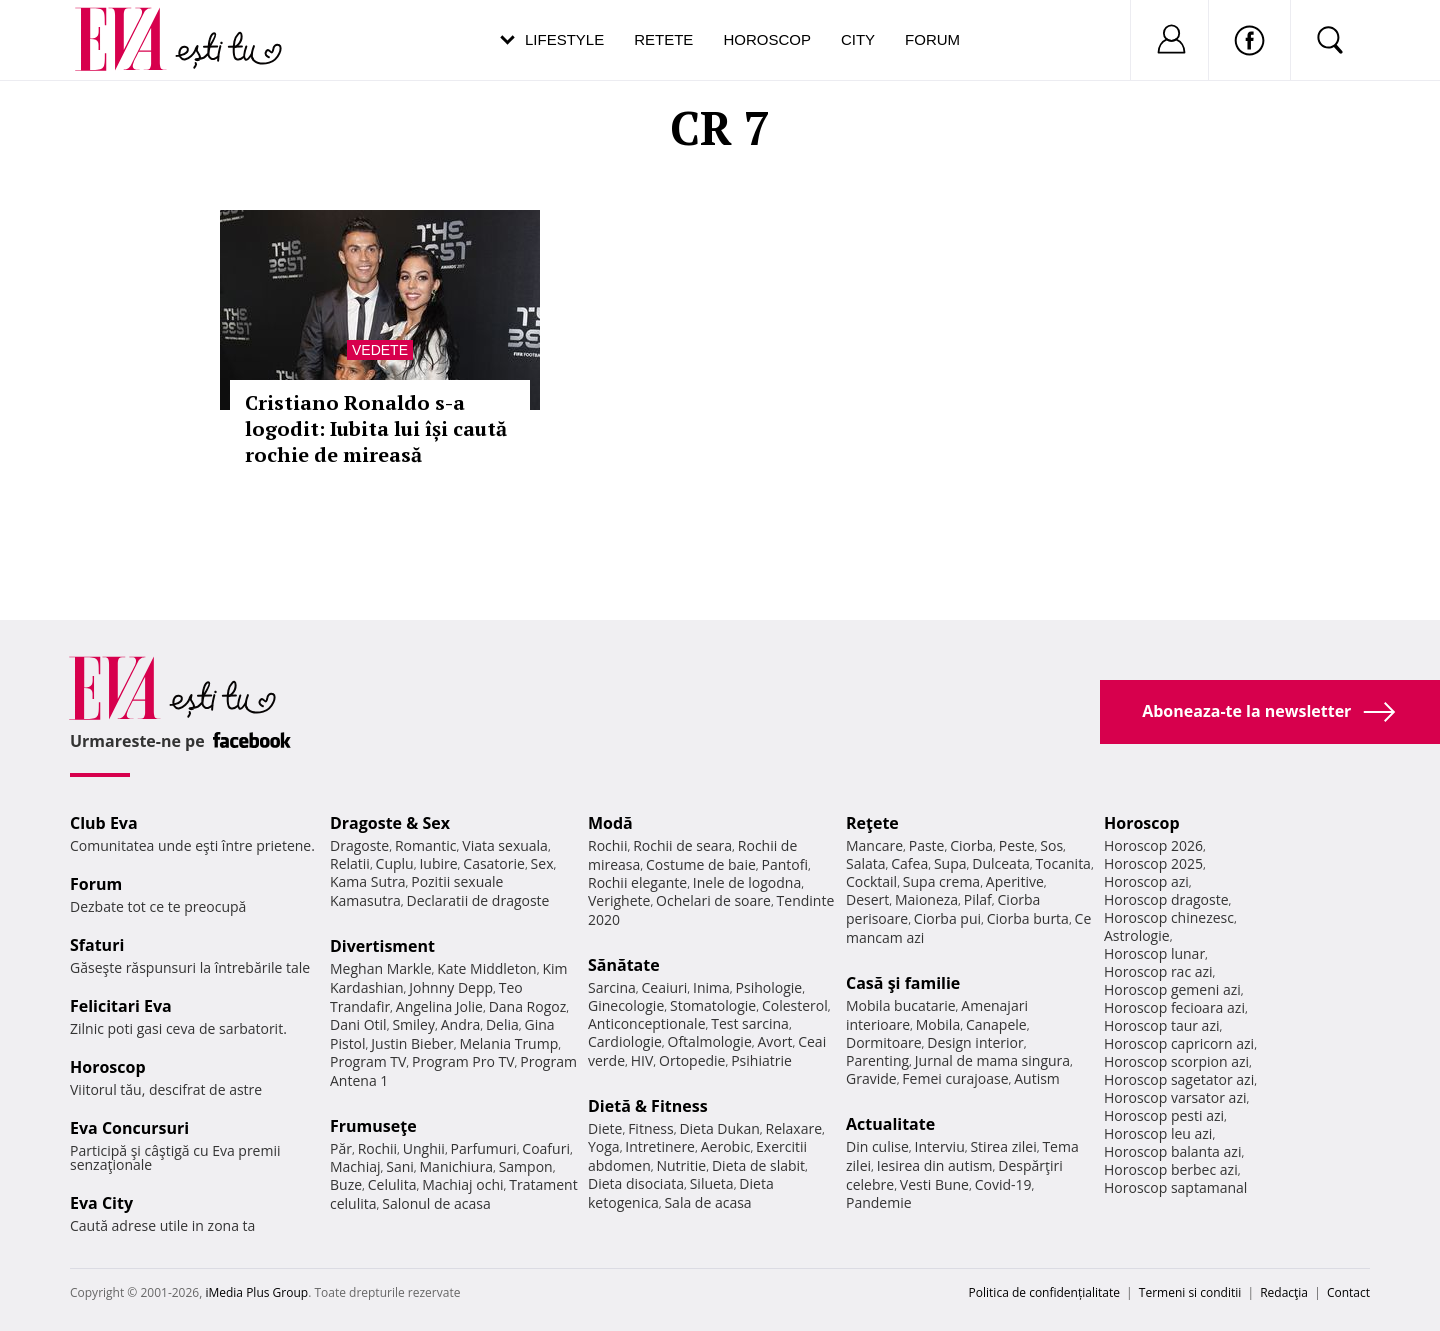  What do you see at coordinates (707, 1202) in the screenshot?
I see `Sala de acasa` at bounding box center [707, 1202].